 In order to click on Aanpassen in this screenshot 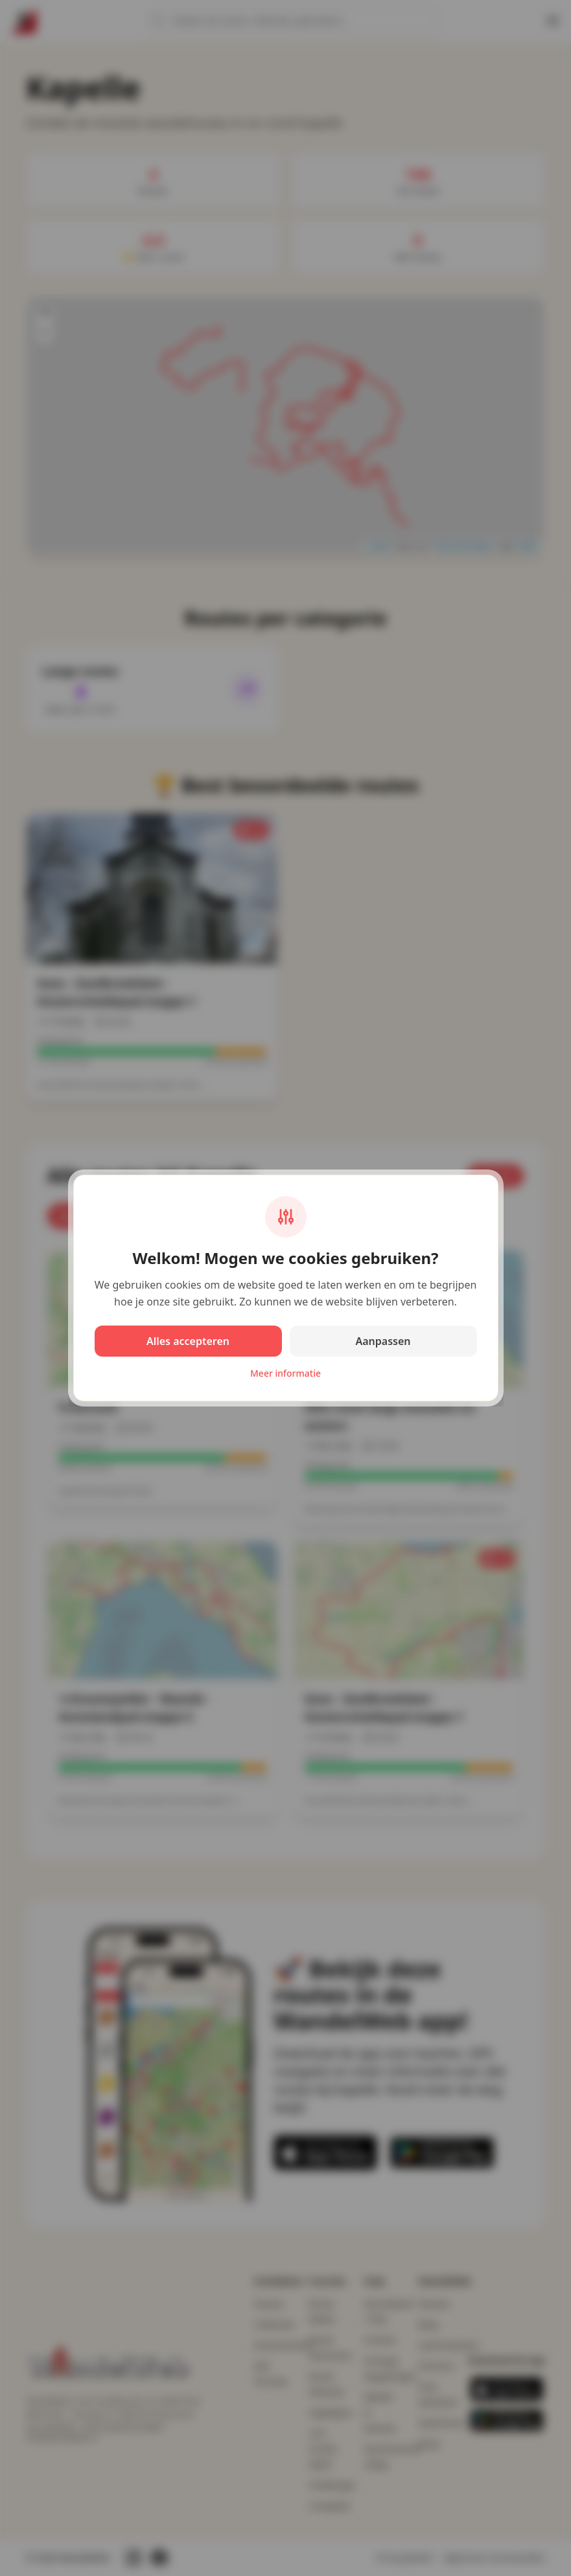, I will do `click(382, 1341)`.